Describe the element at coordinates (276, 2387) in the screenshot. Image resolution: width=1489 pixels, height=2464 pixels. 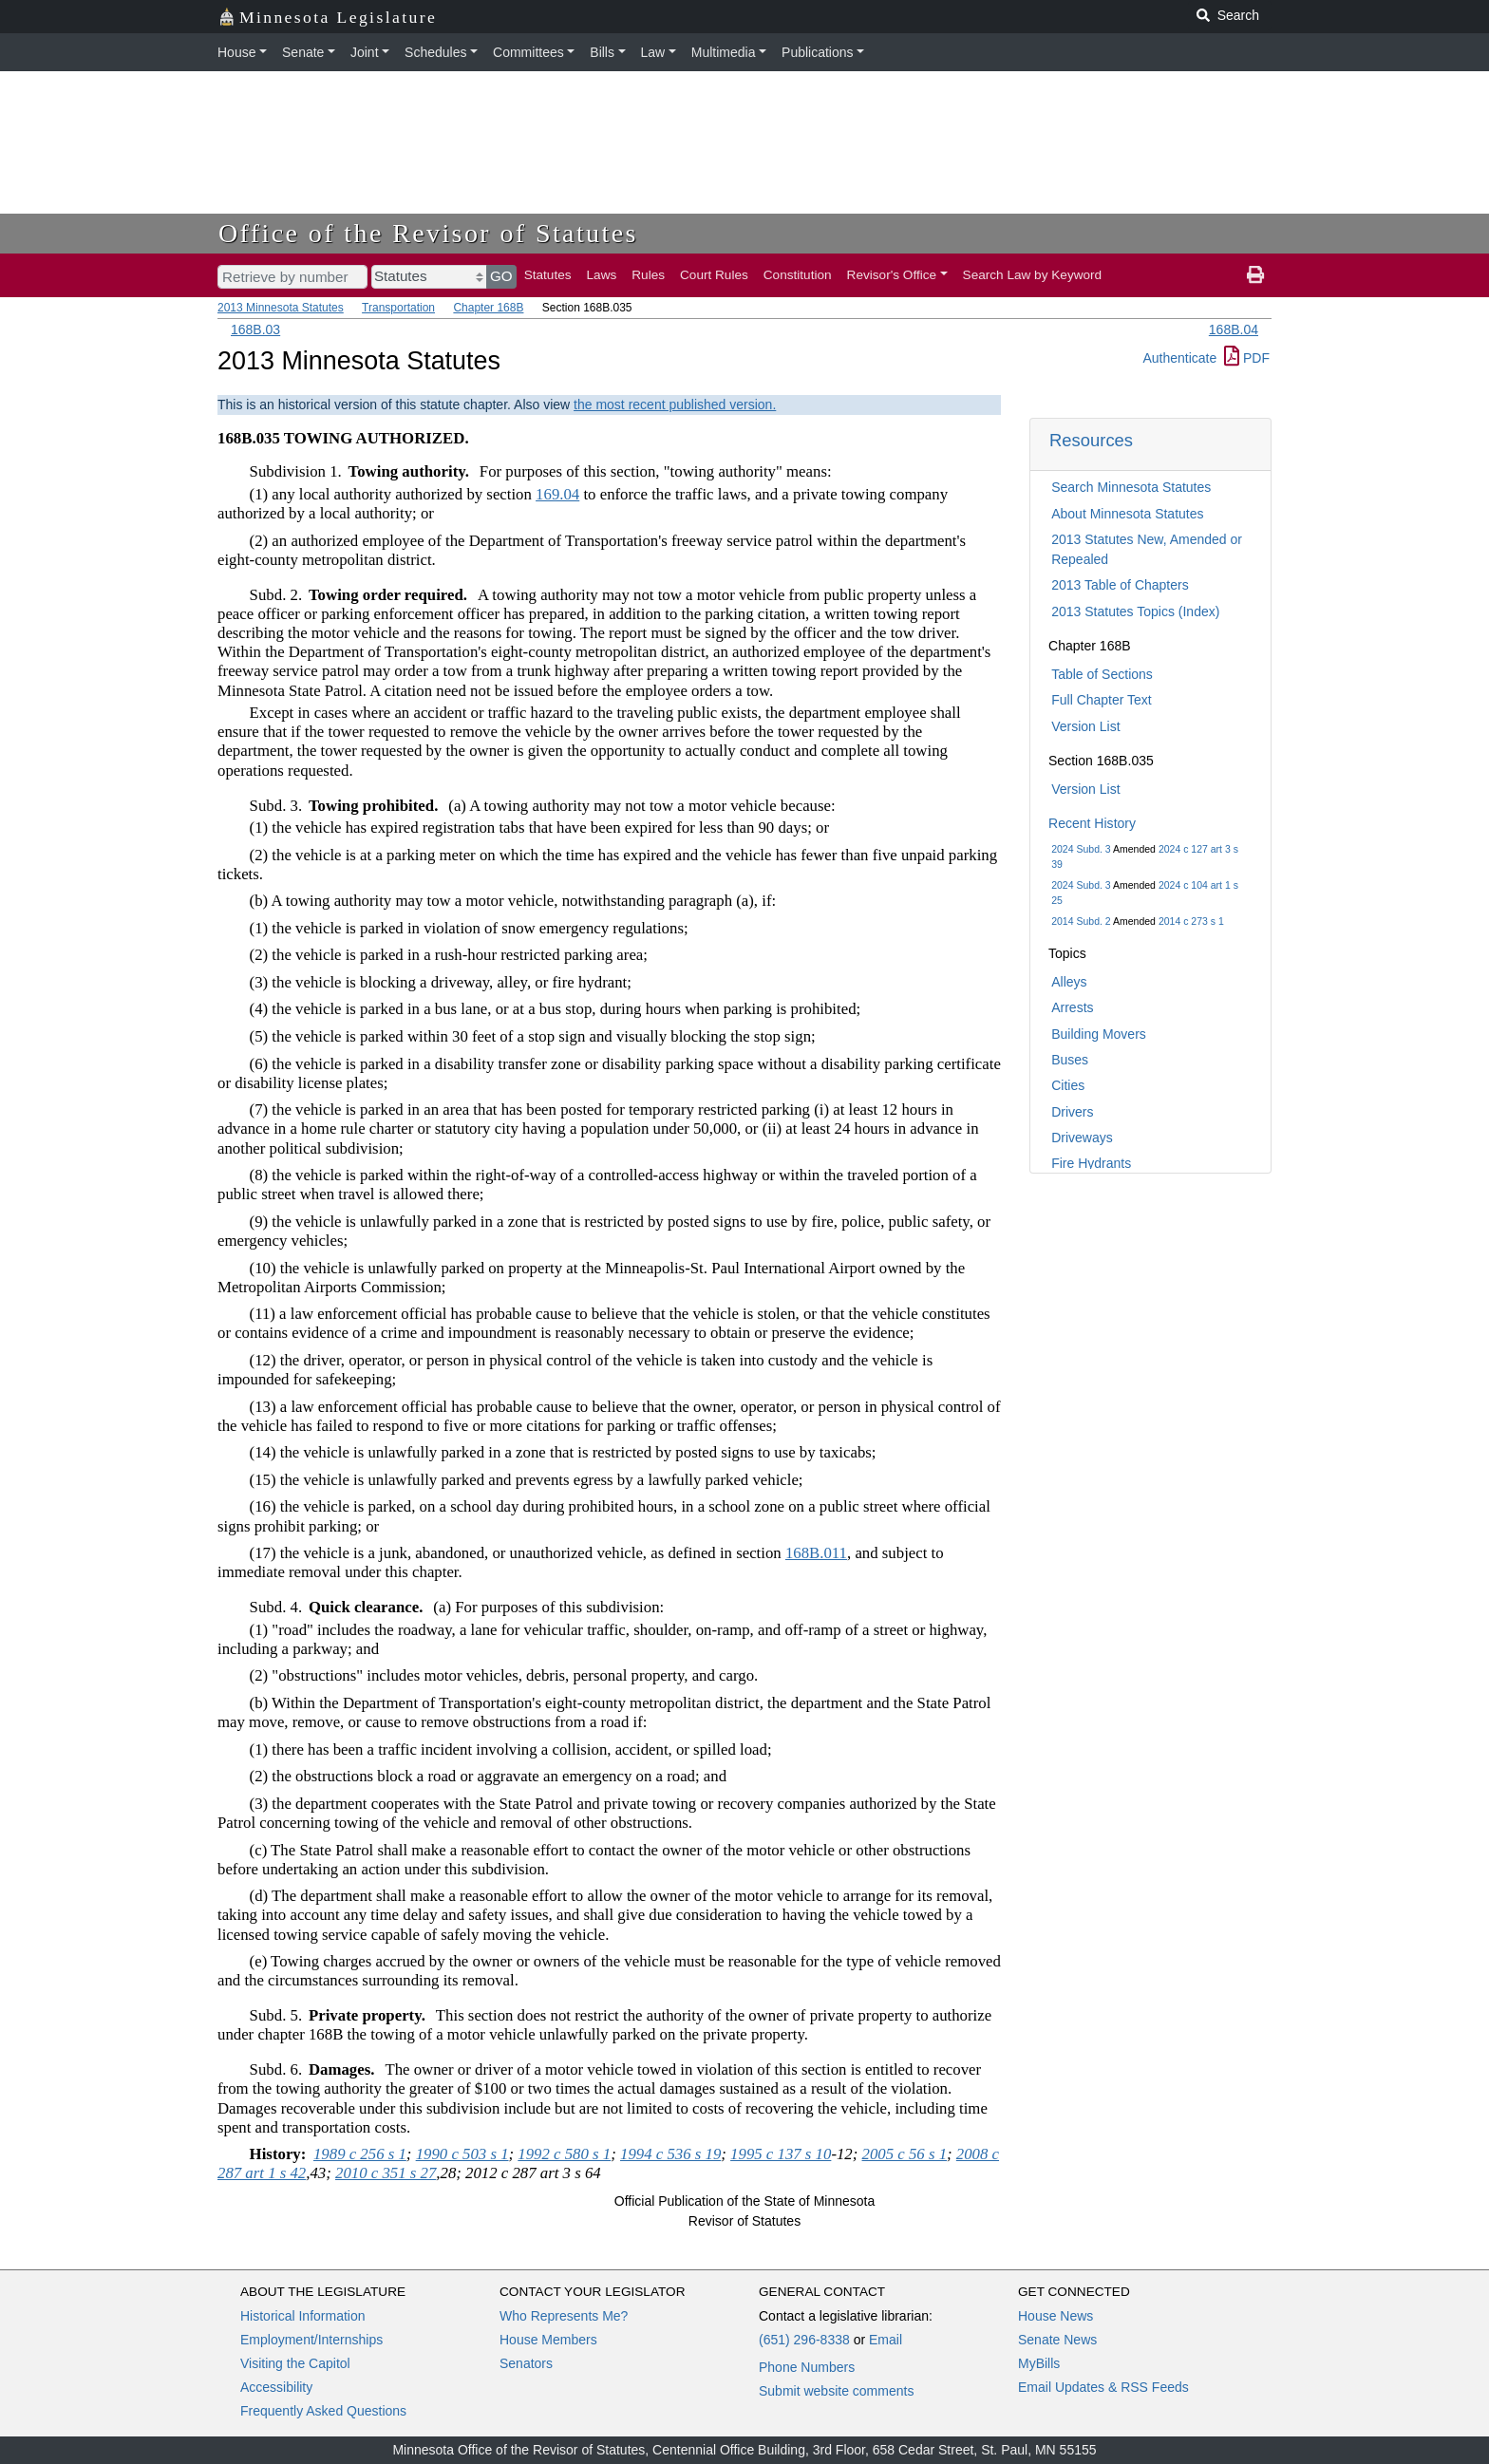
I see `Accessibility` at that location.